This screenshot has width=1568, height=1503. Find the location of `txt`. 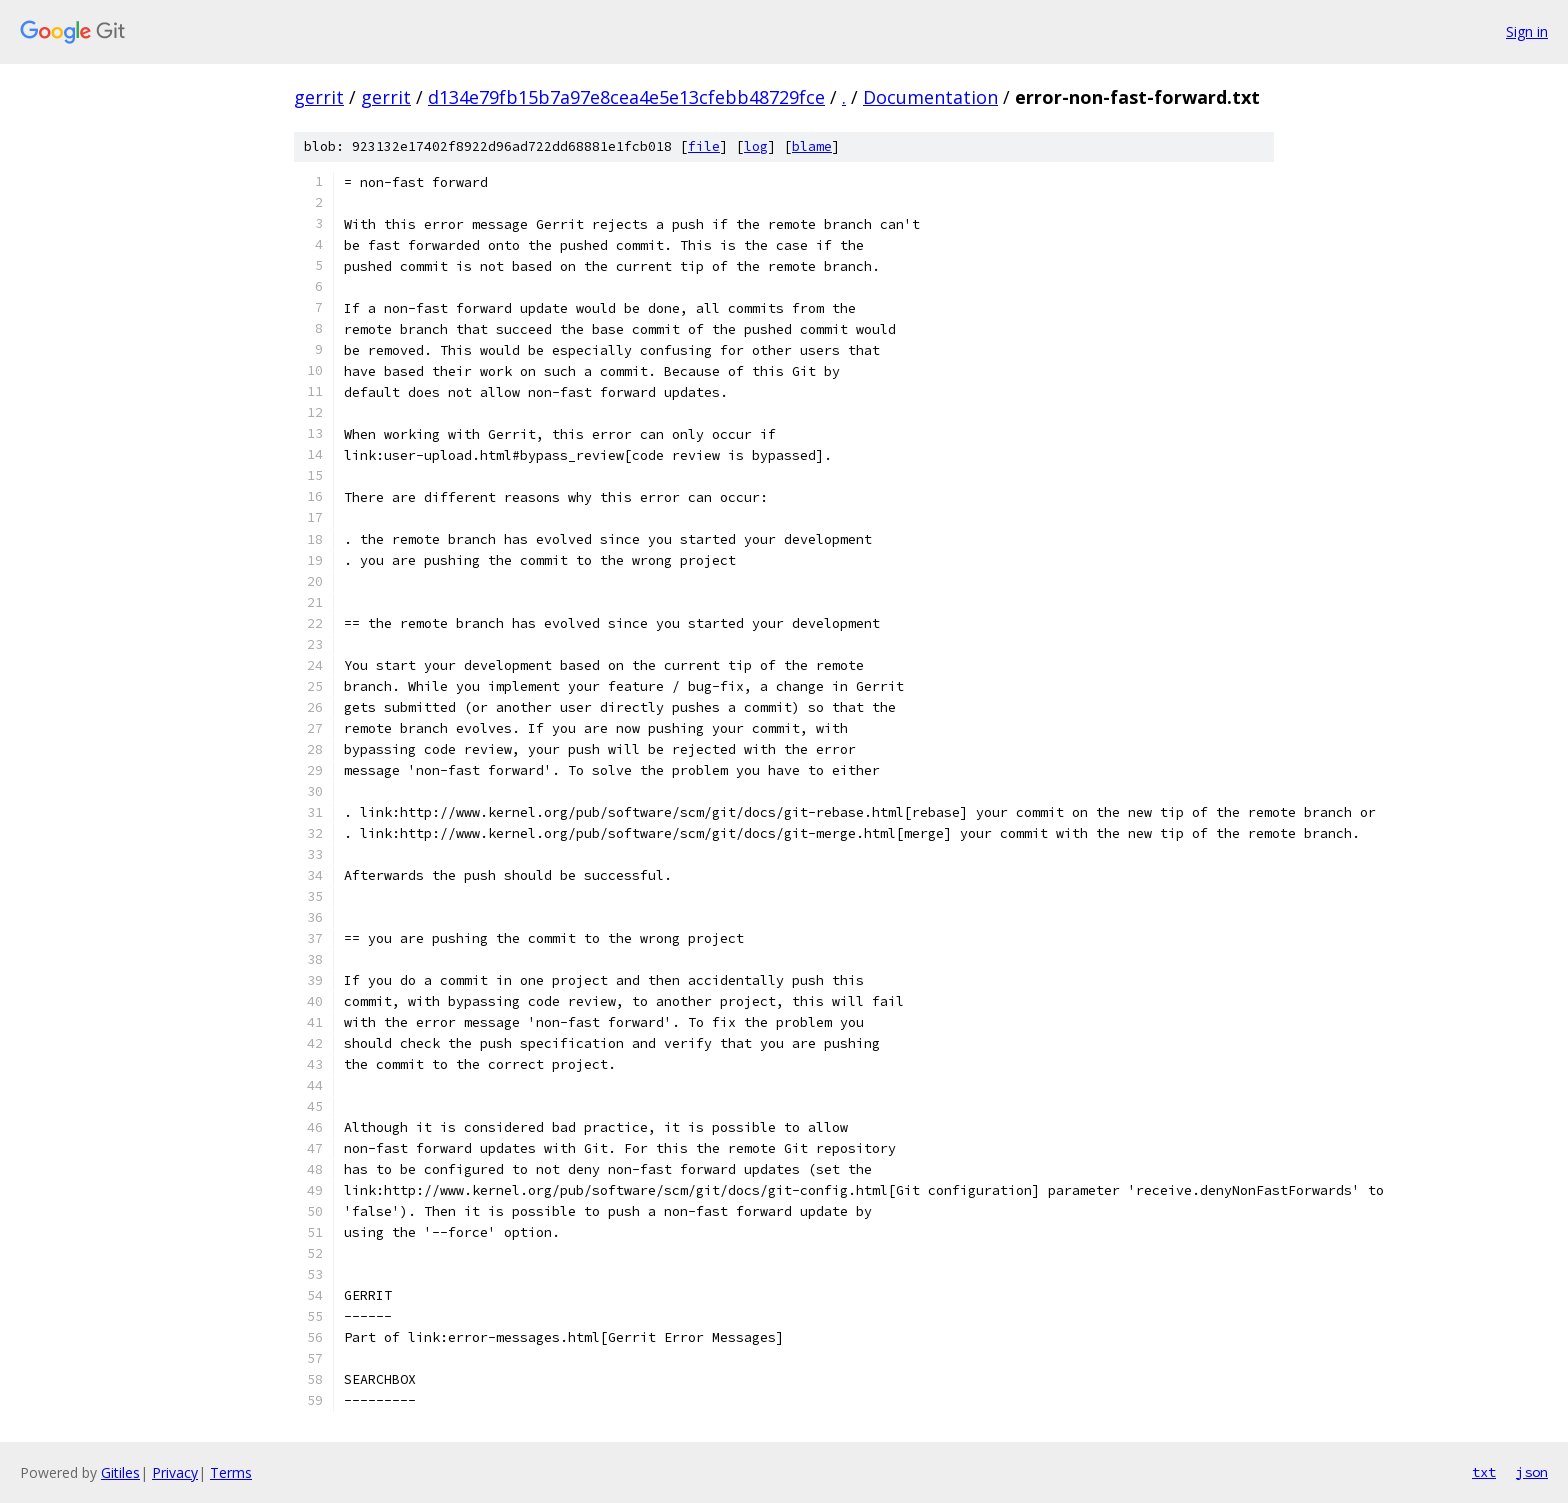

txt is located at coordinates (1484, 1472).